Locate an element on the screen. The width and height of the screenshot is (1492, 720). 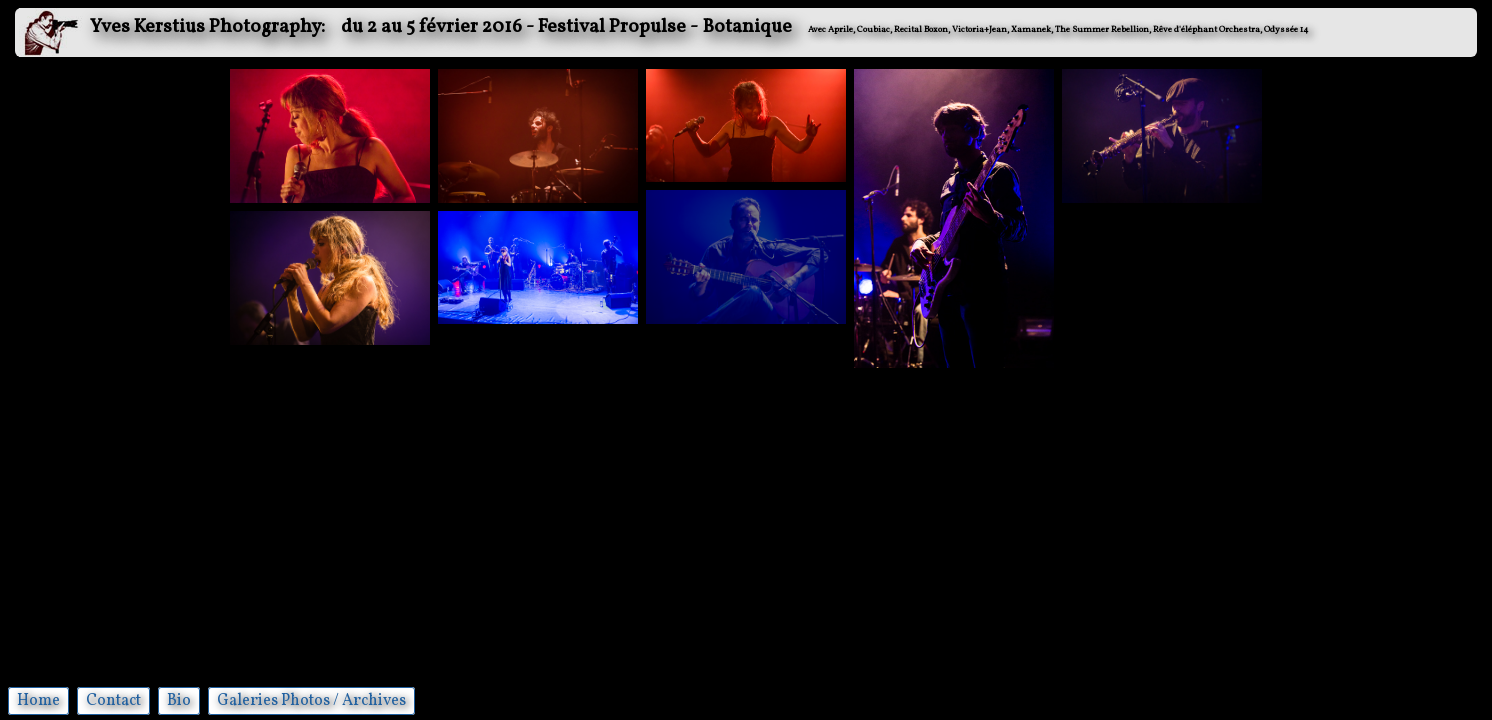
Bio is located at coordinates (179, 701).